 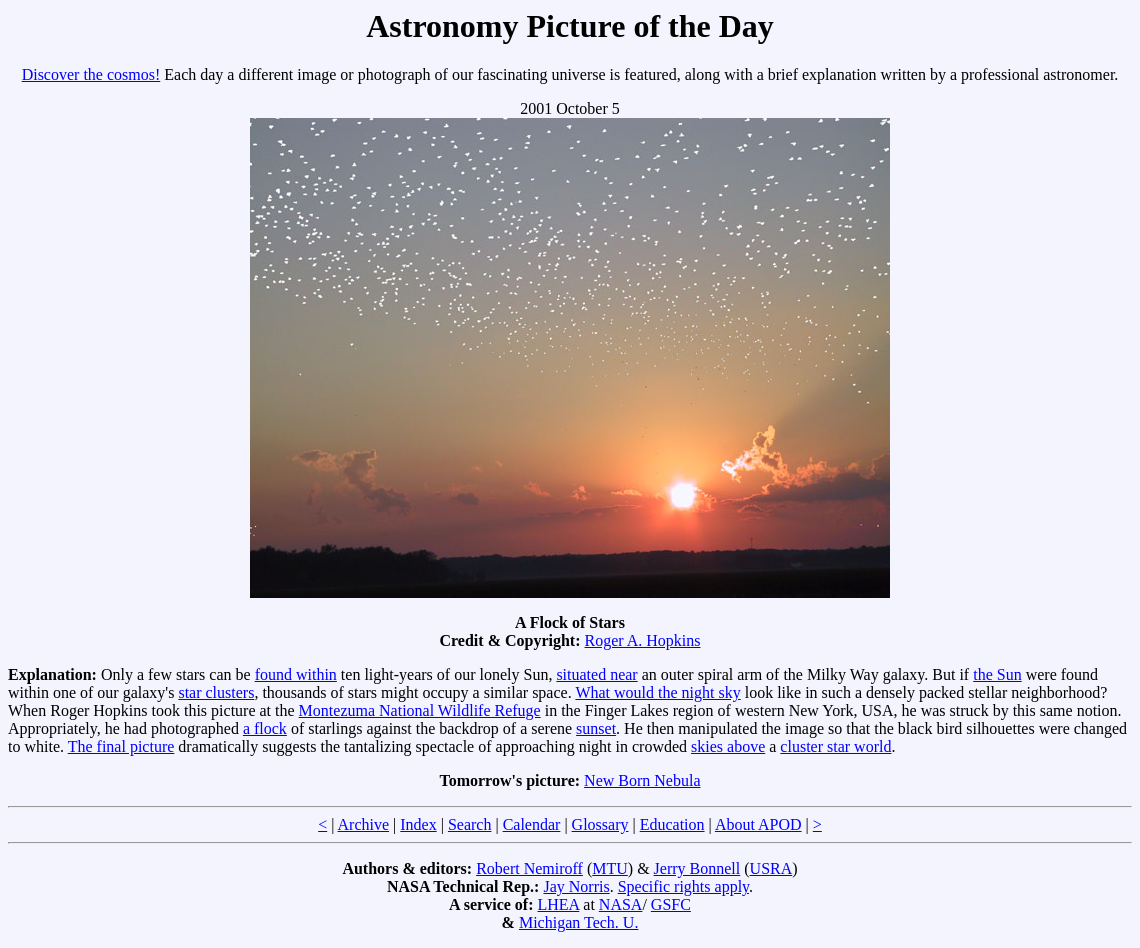 I want to click on Robert Nemiroff, so click(x=529, y=868).